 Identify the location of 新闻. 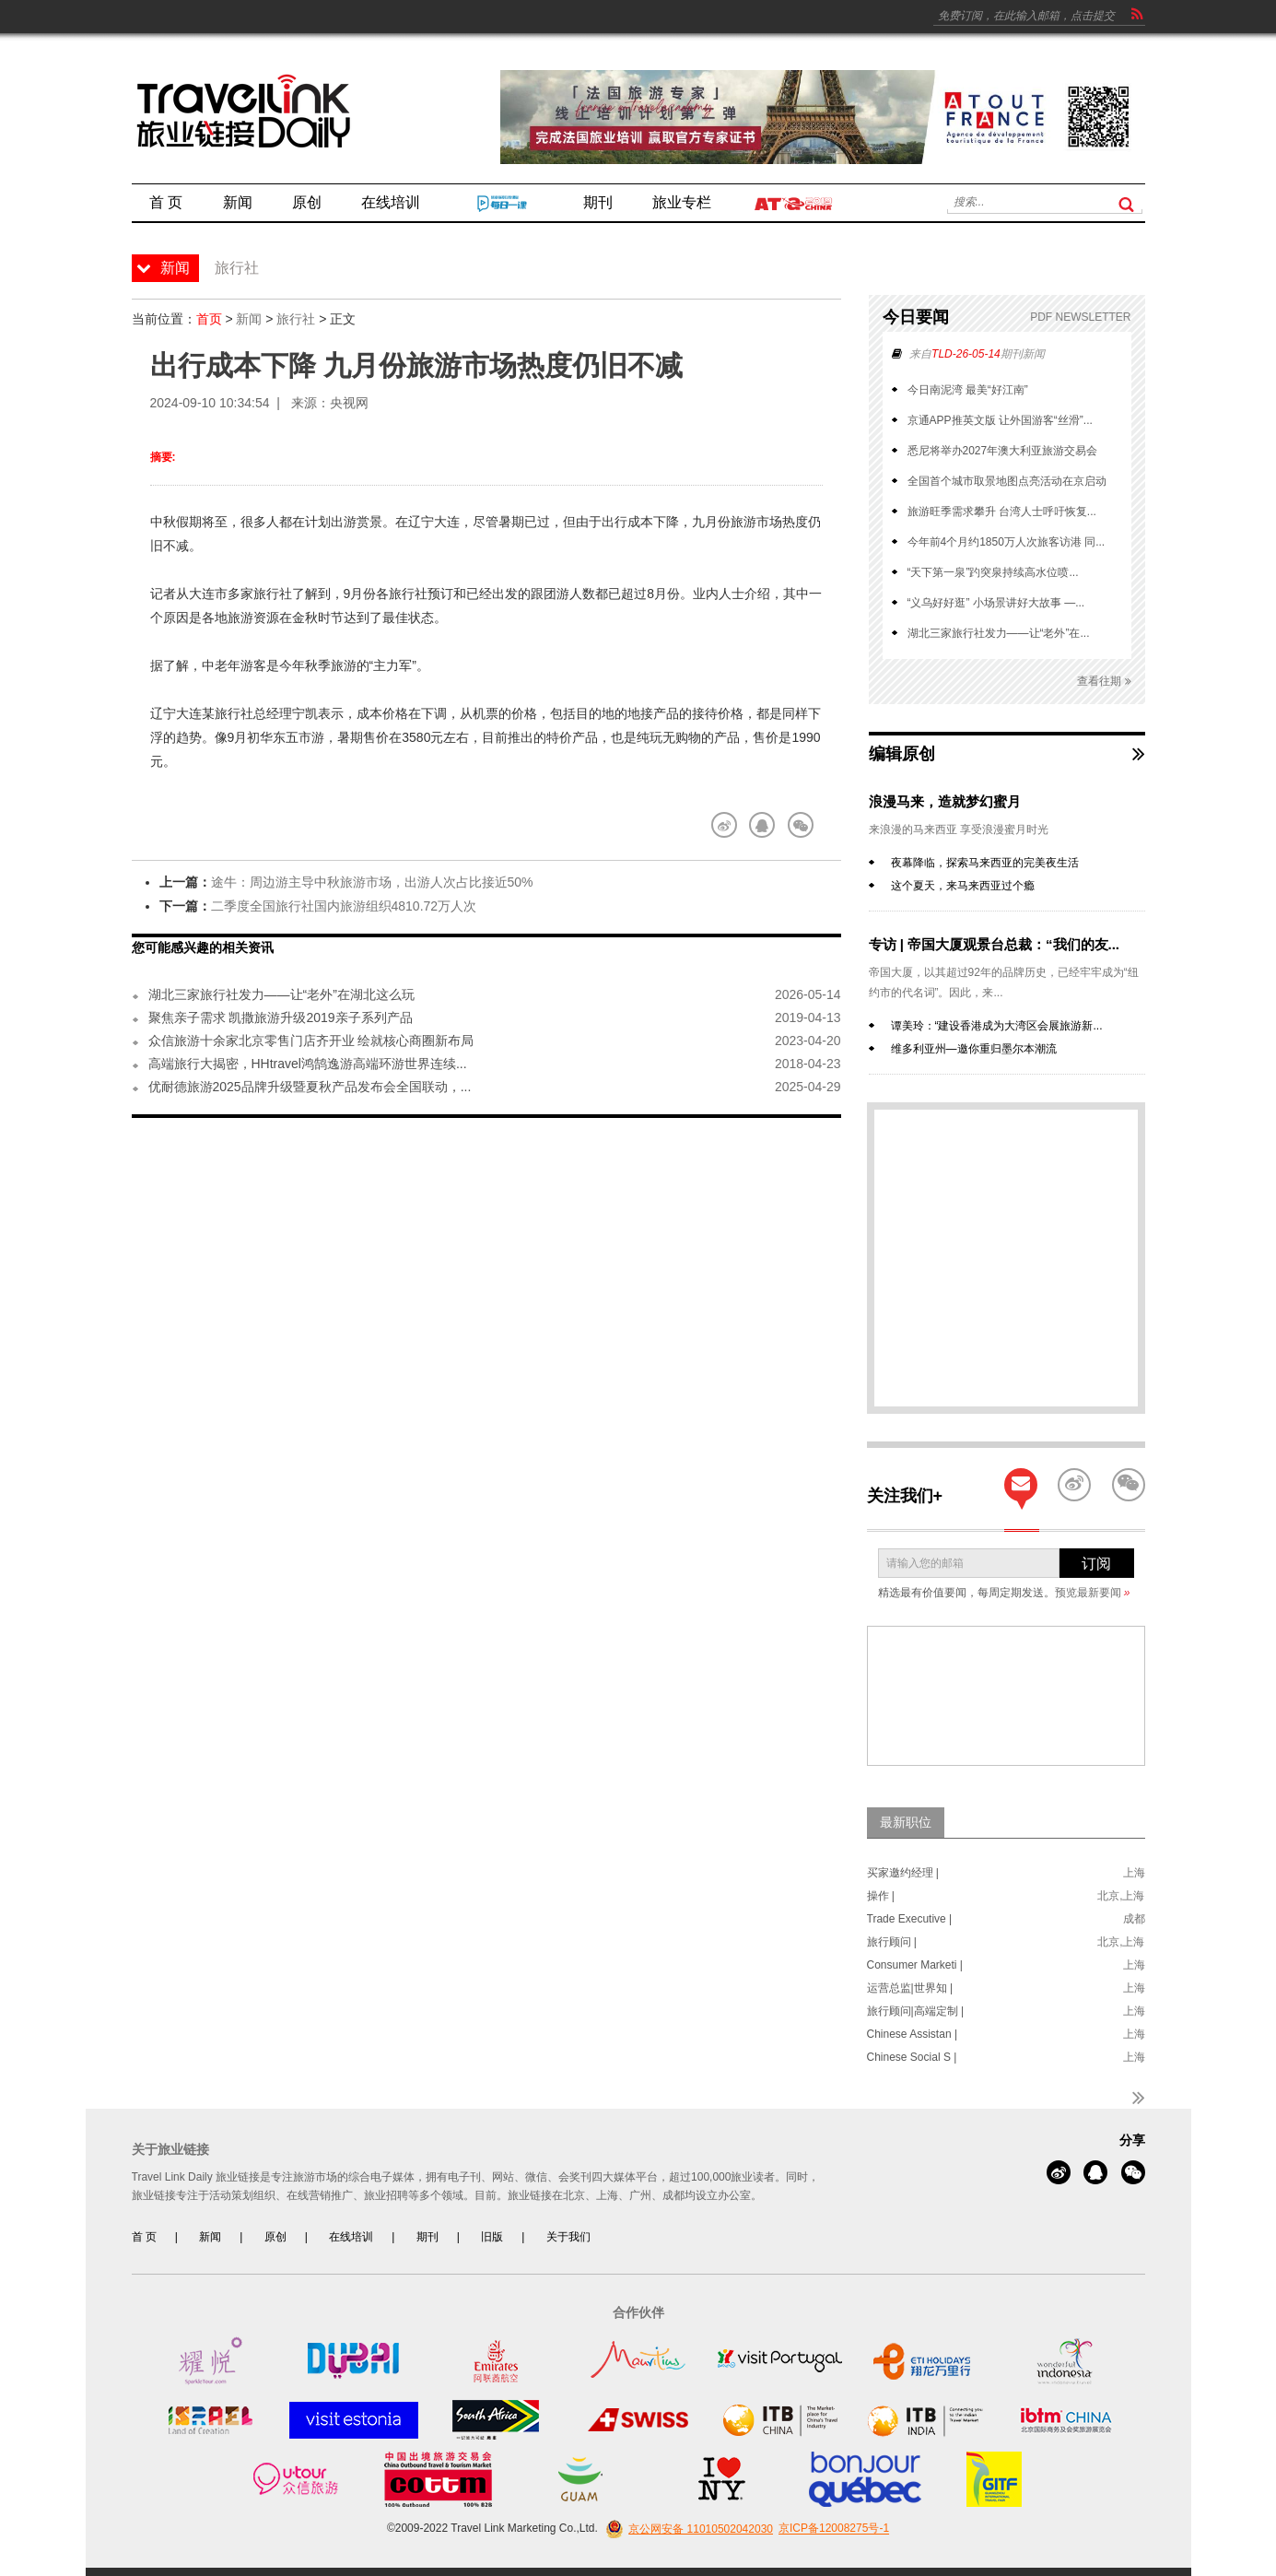
(249, 319).